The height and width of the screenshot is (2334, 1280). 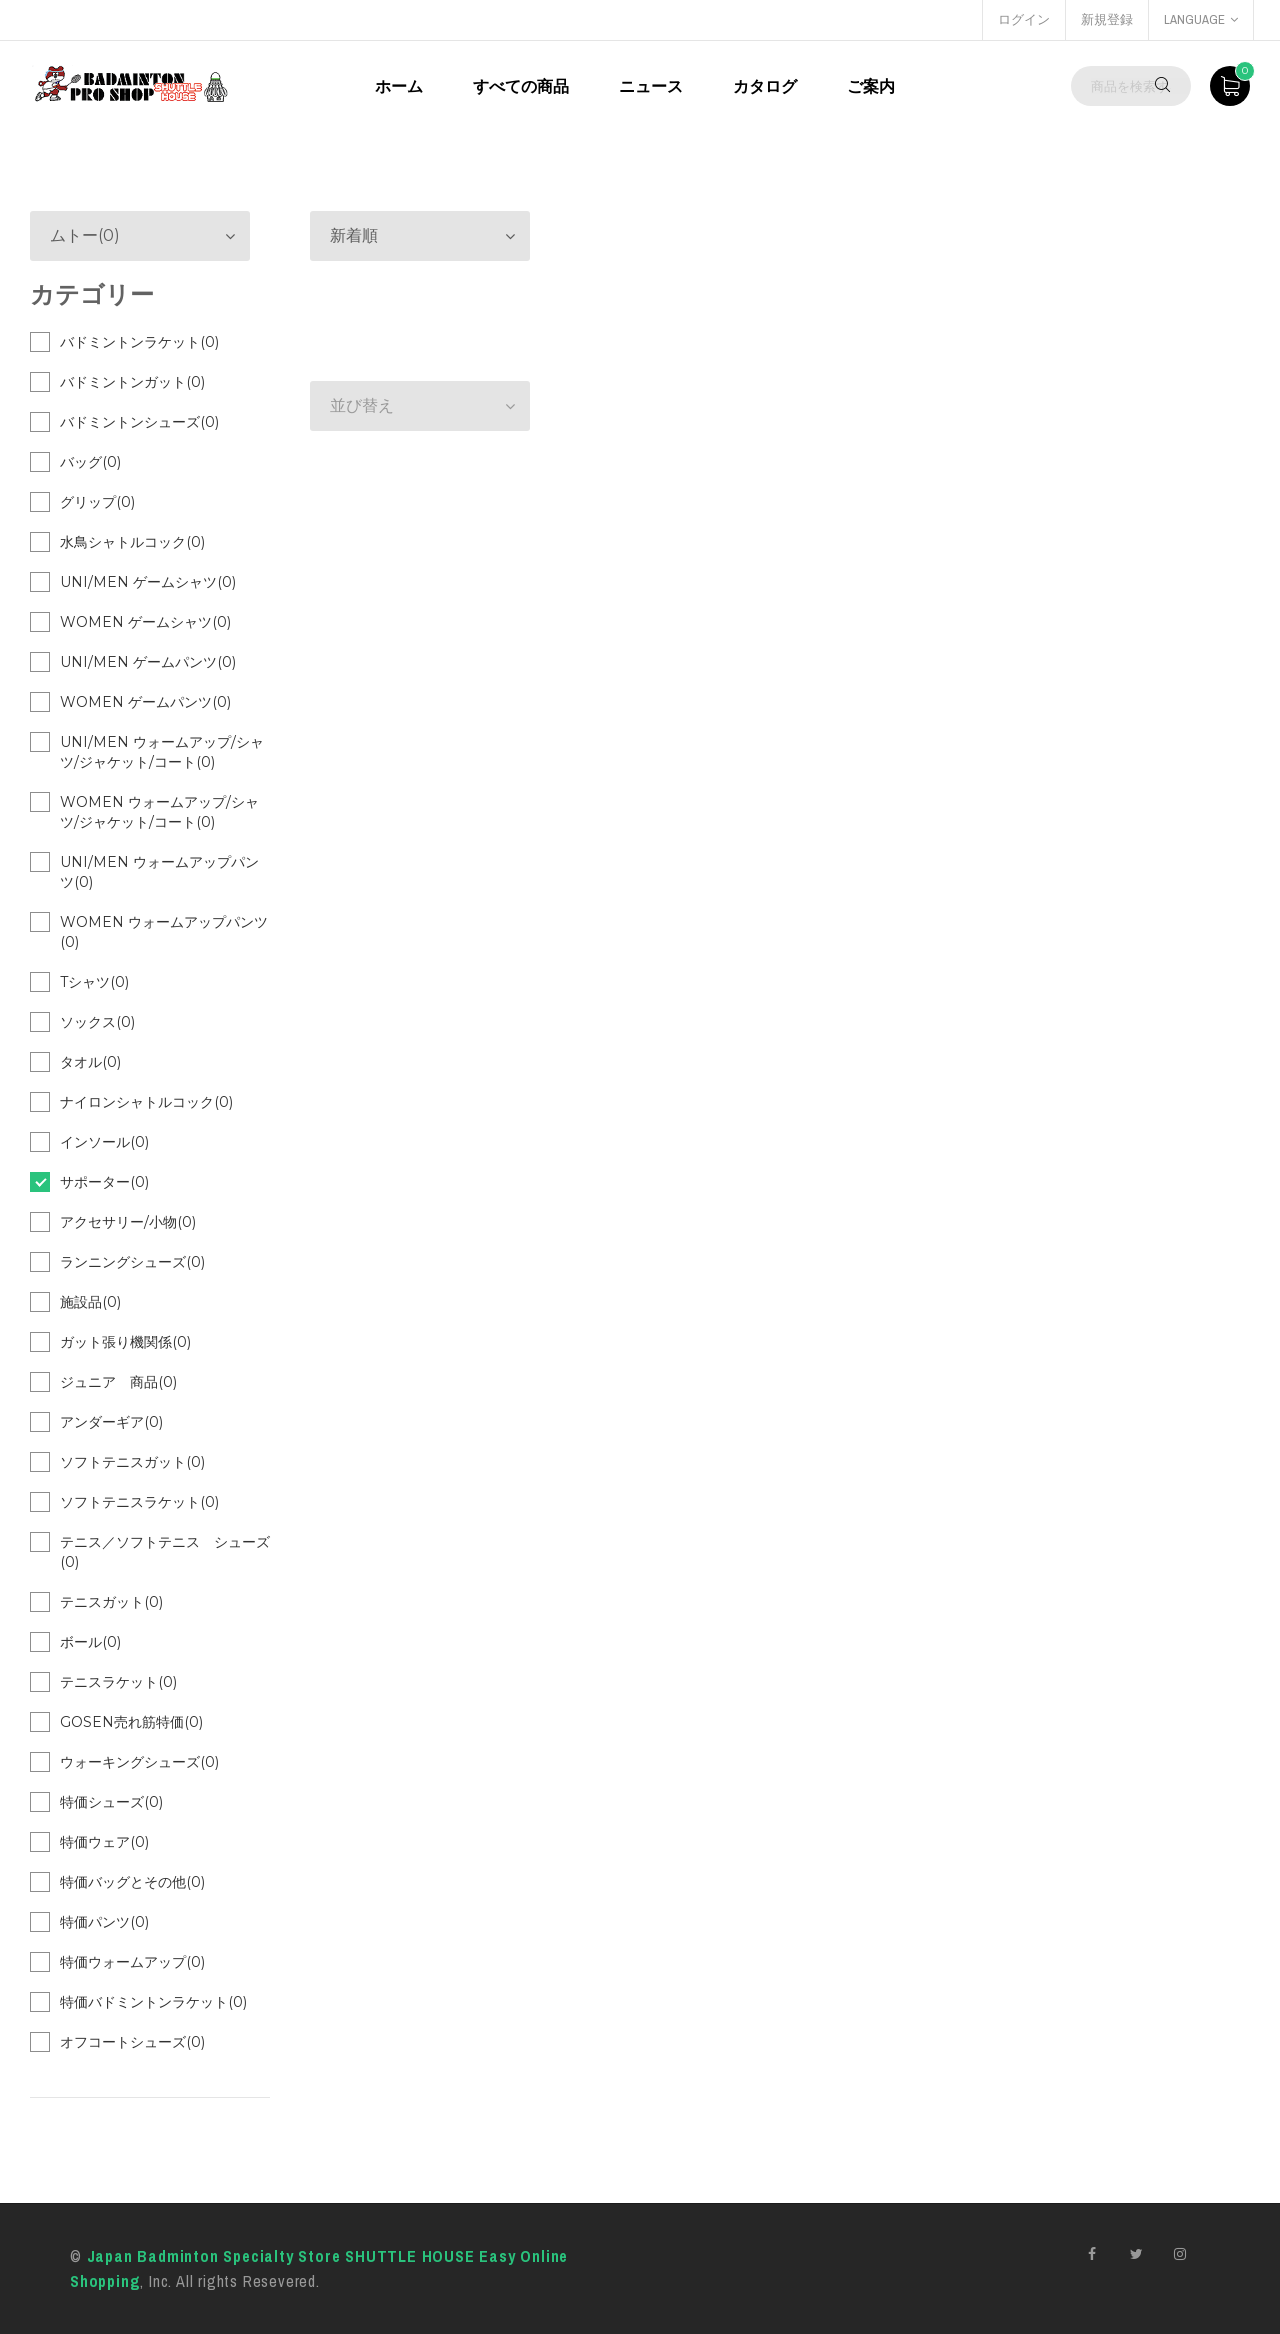 What do you see at coordinates (132, 1262) in the screenshot?
I see `ランニングシューズ(0)` at bounding box center [132, 1262].